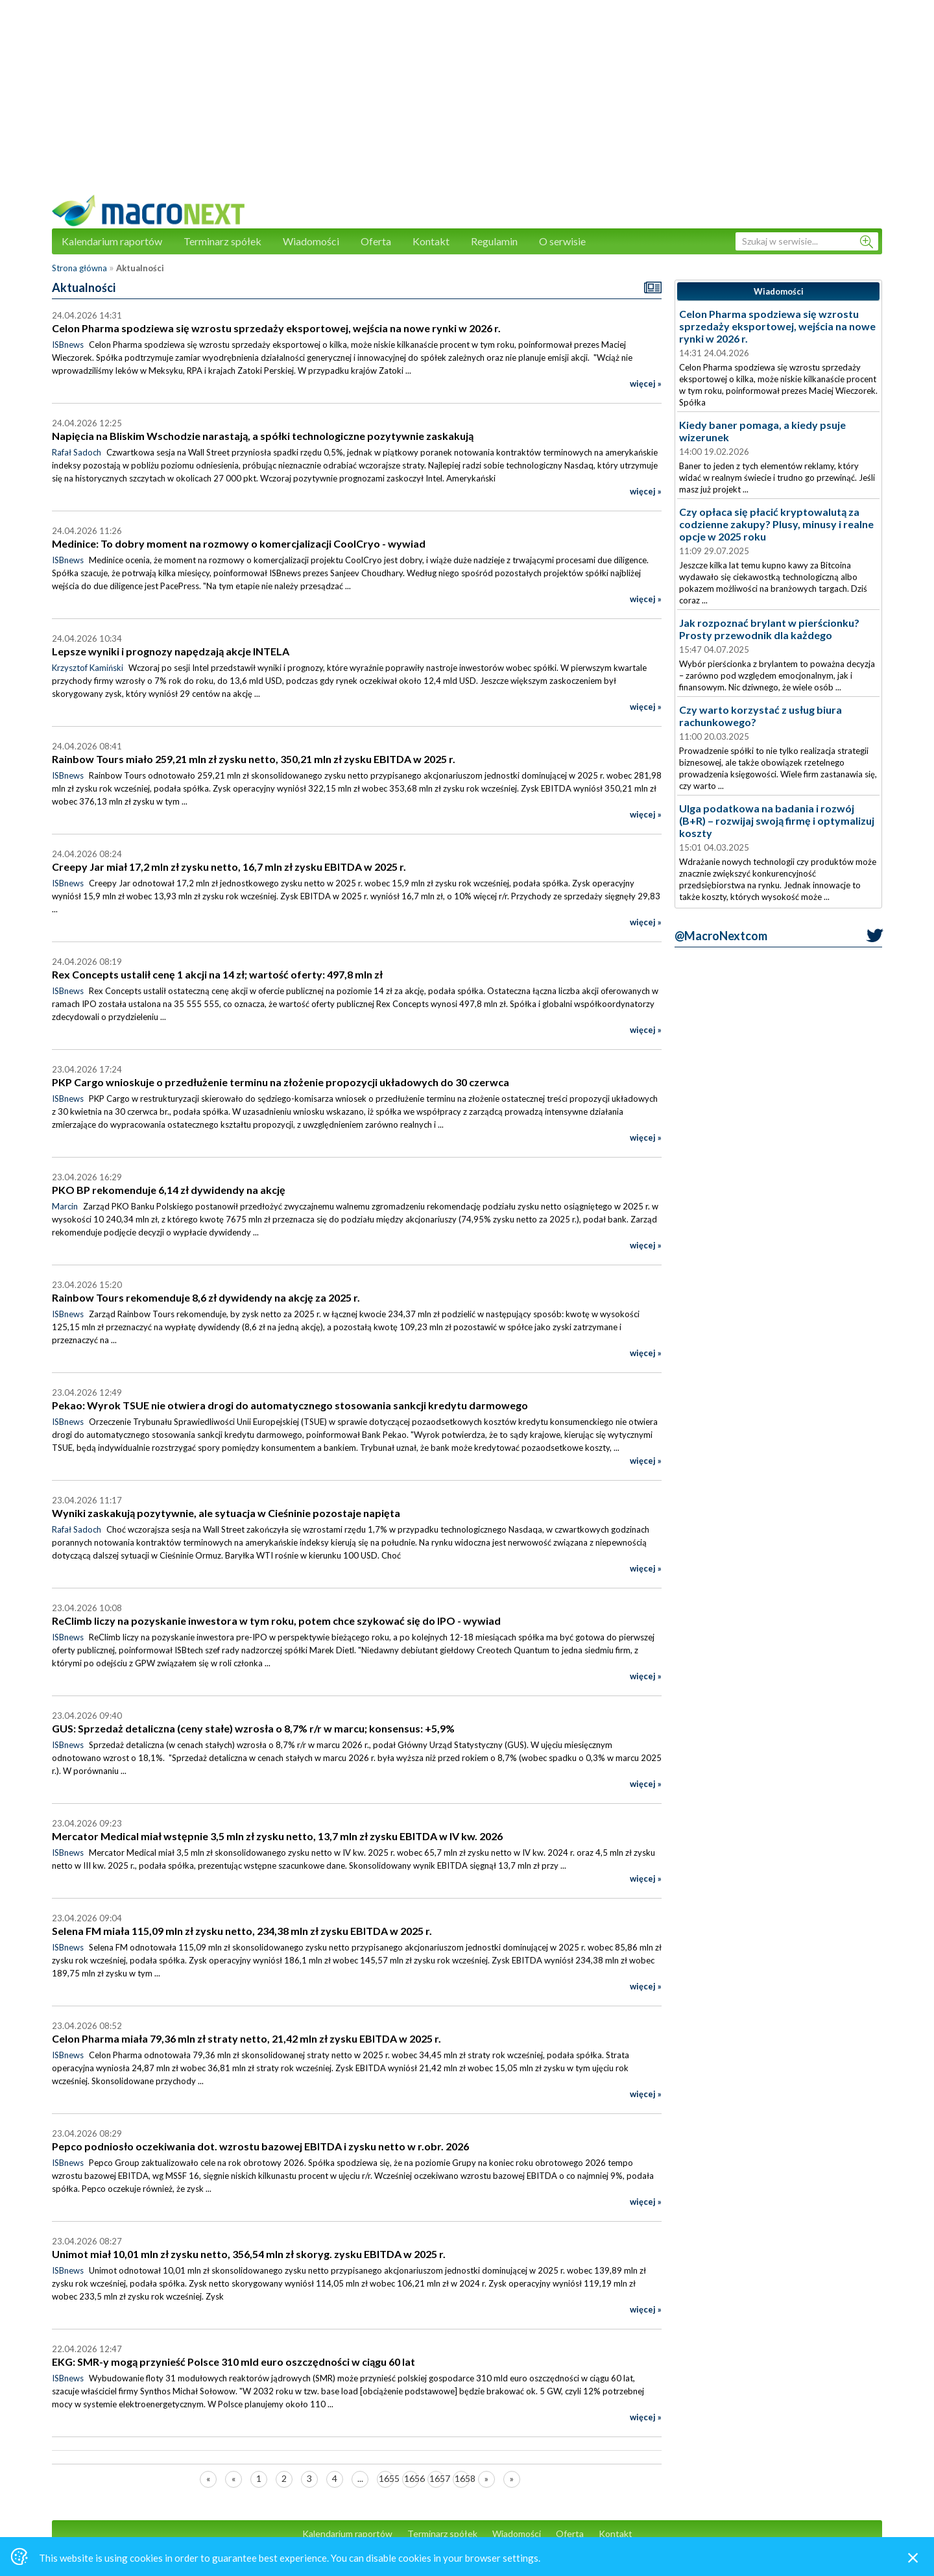  Describe the element at coordinates (494, 241) in the screenshot. I see `Regulamin` at that location.